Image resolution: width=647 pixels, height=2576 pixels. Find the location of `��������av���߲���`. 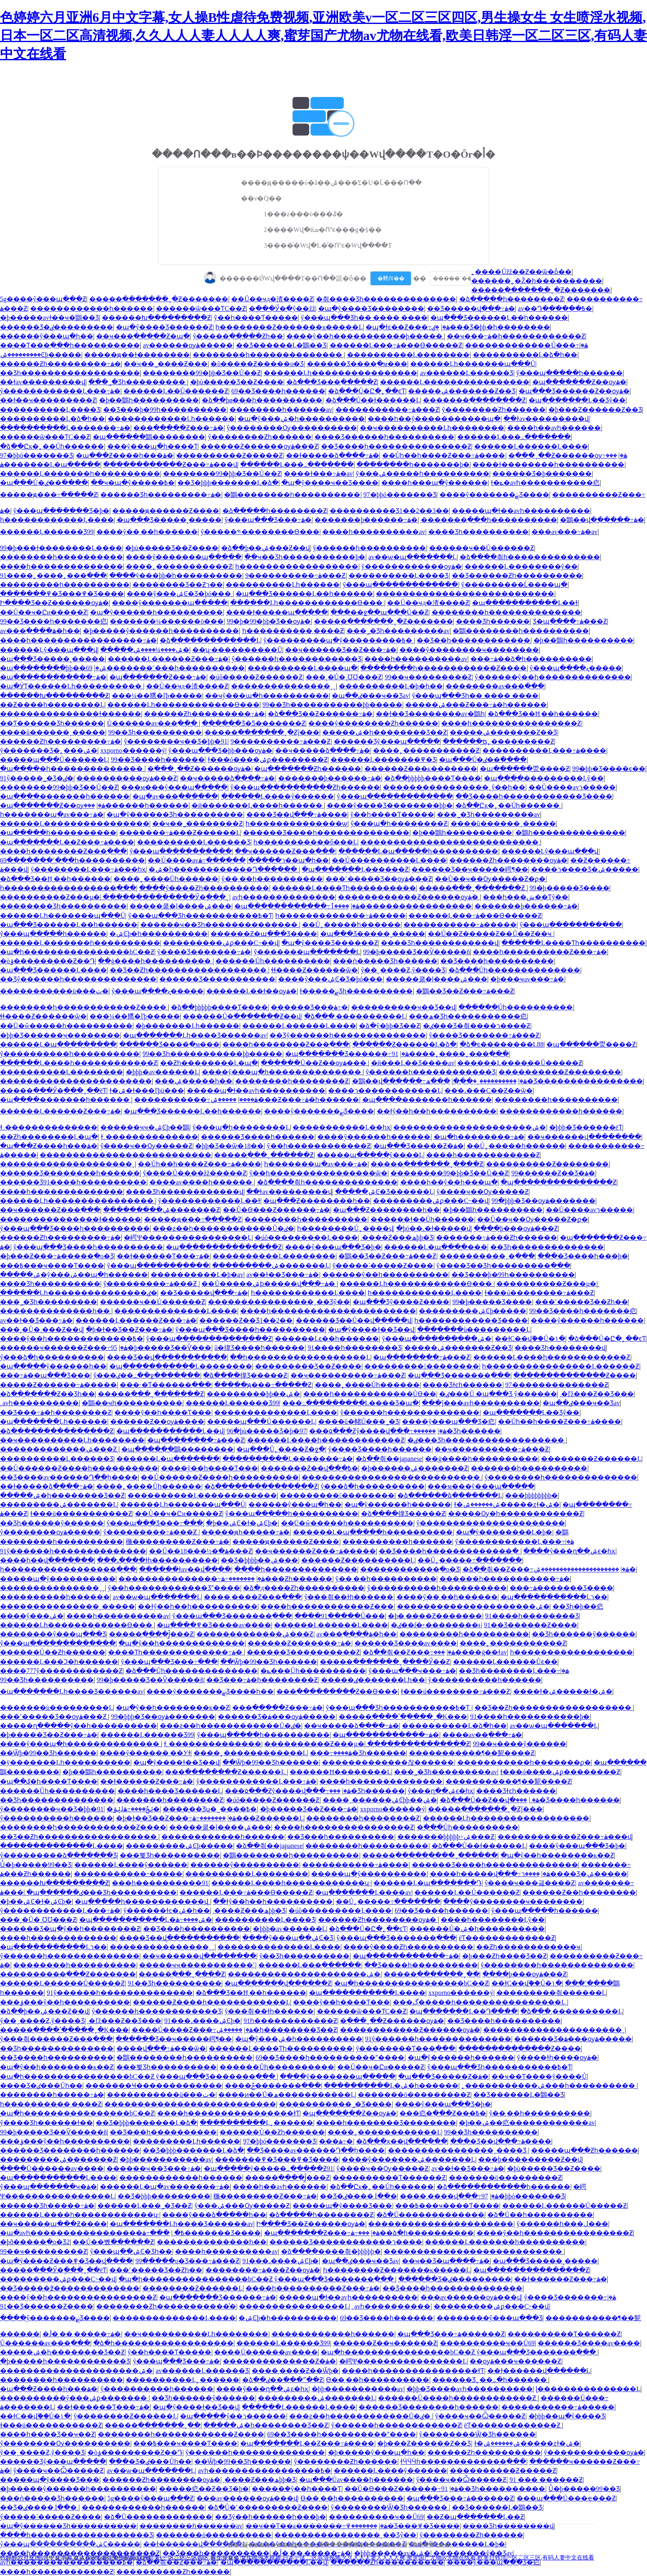

��������av���߲��� is located at coordinates (495, 686).